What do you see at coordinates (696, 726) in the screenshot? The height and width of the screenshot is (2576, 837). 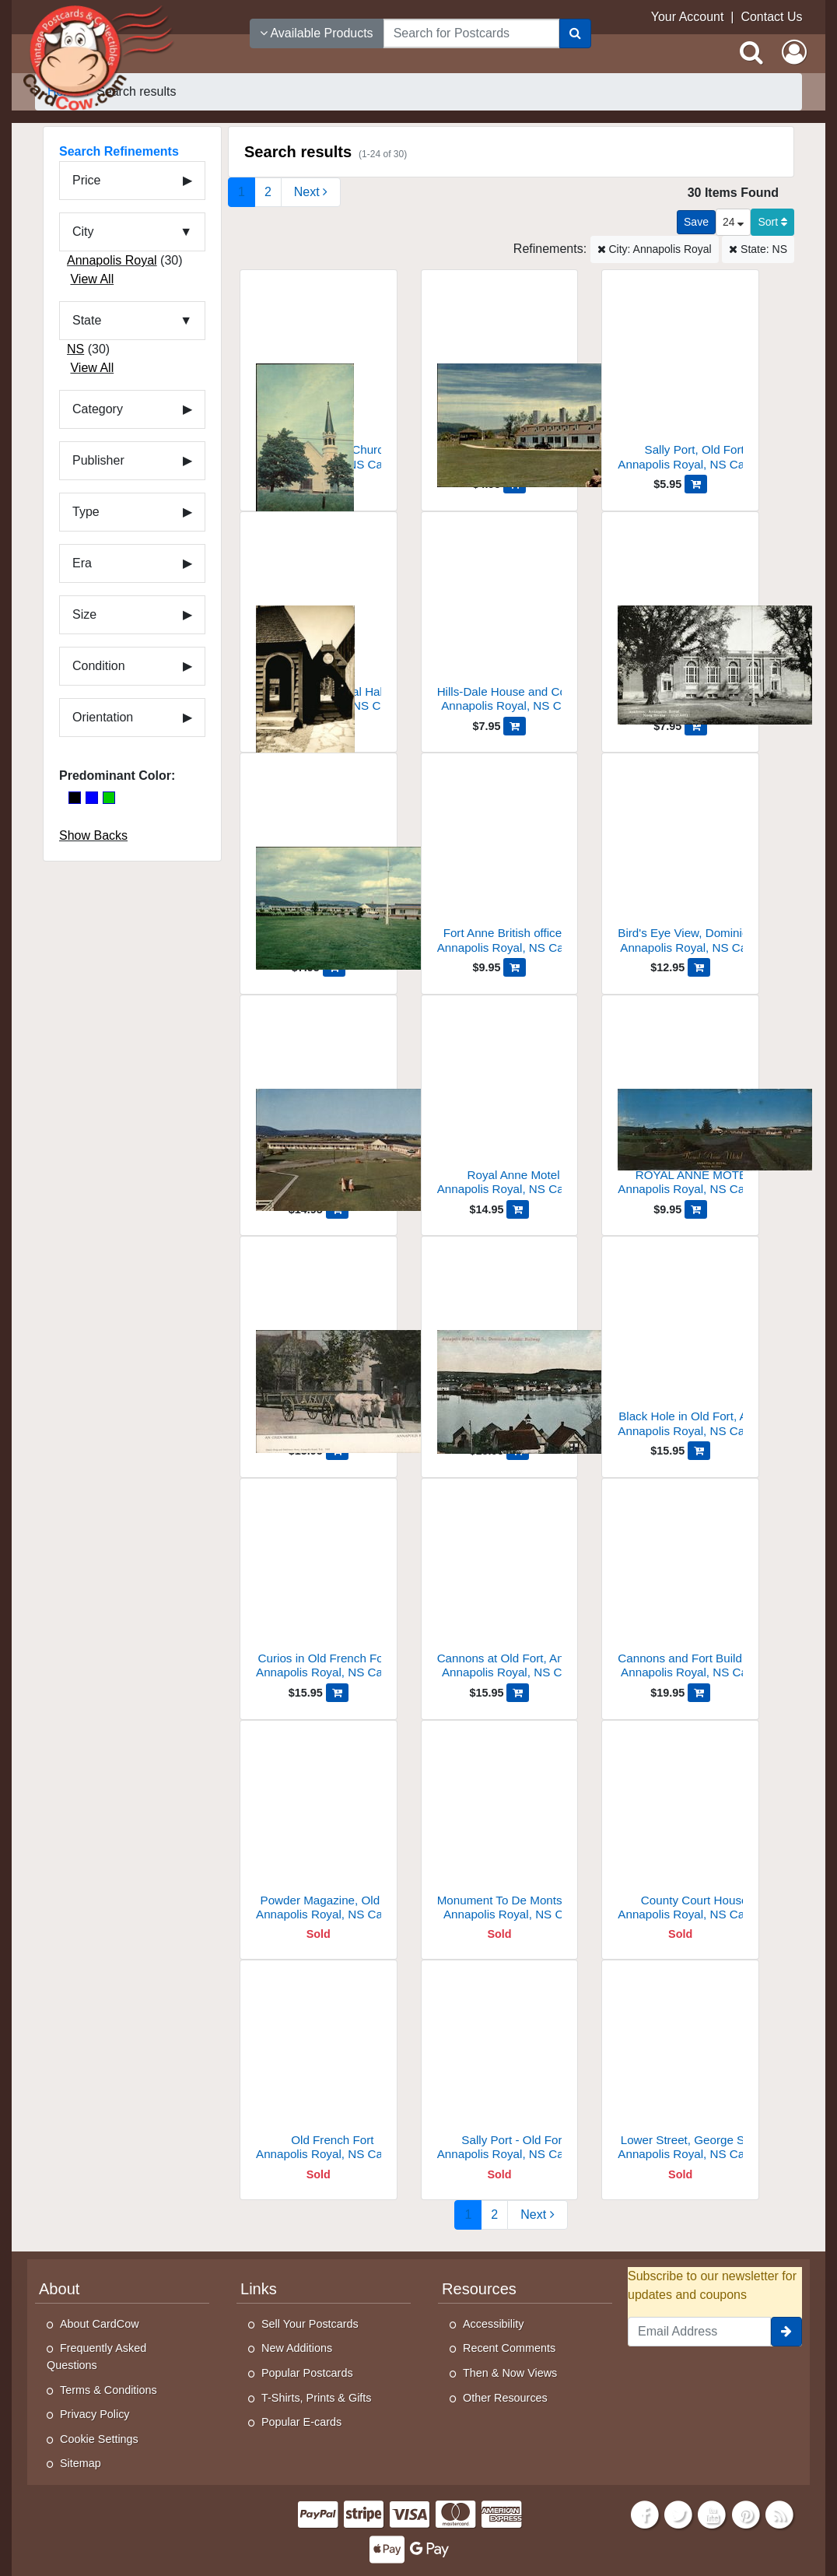 I see `[Add Academy to Cart]` at bounding box center [696, 726].